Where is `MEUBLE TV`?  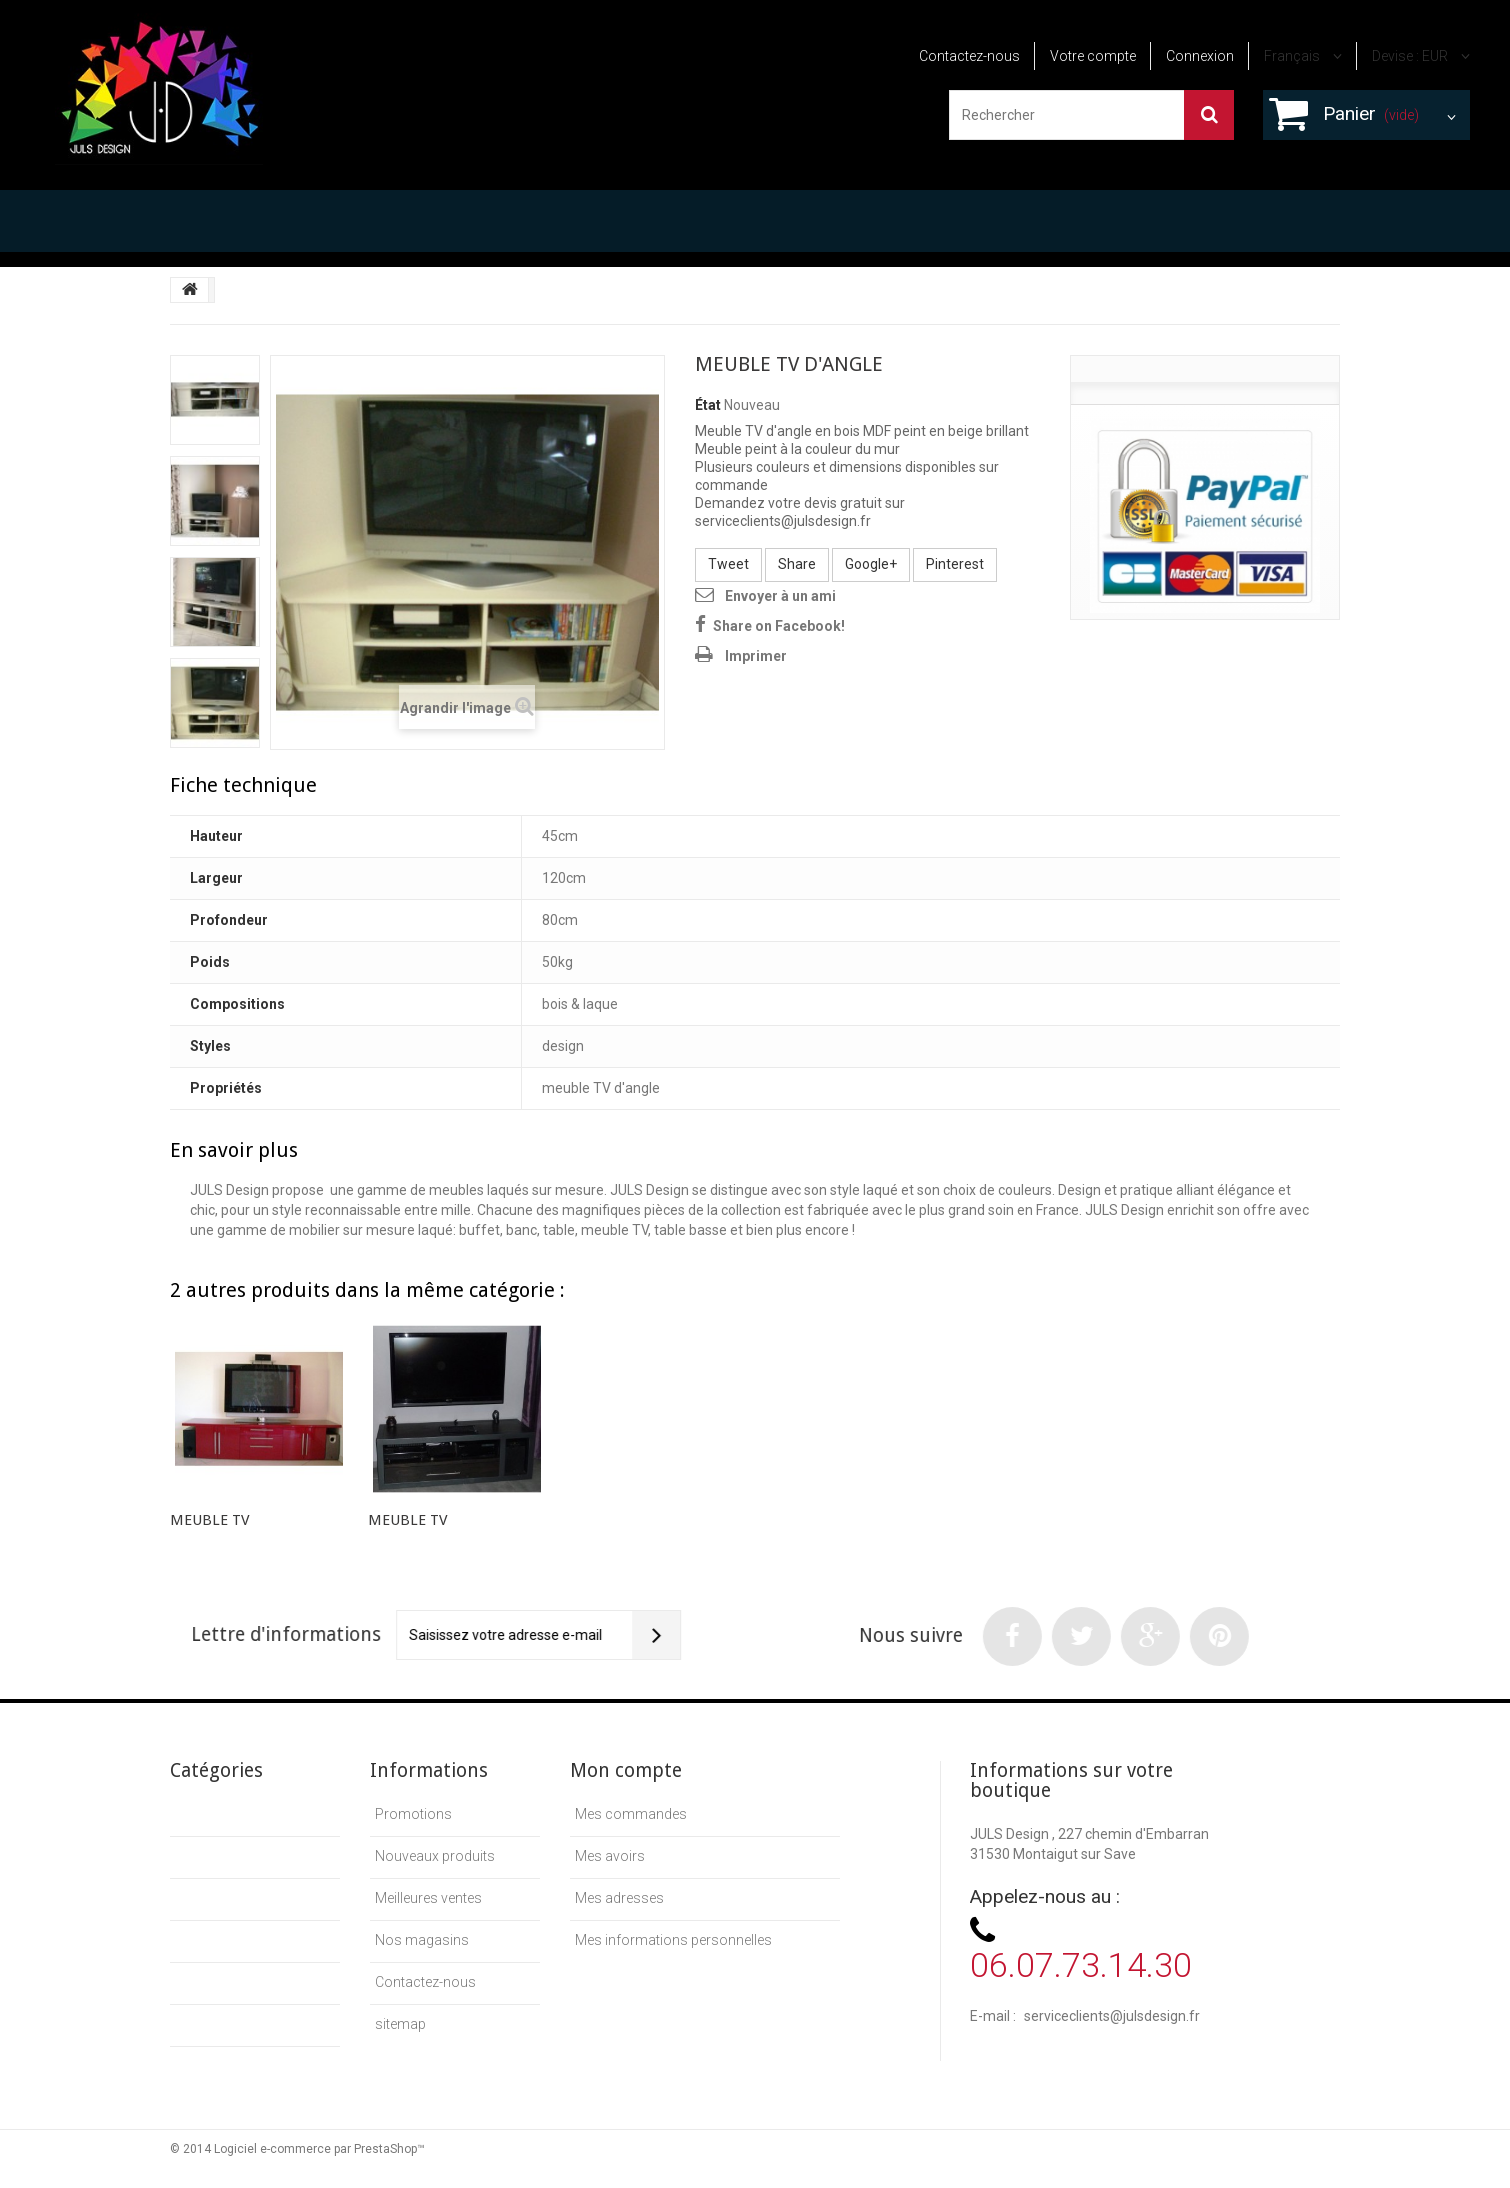
MEUBLE TV is located at coordinates (210, 1520).